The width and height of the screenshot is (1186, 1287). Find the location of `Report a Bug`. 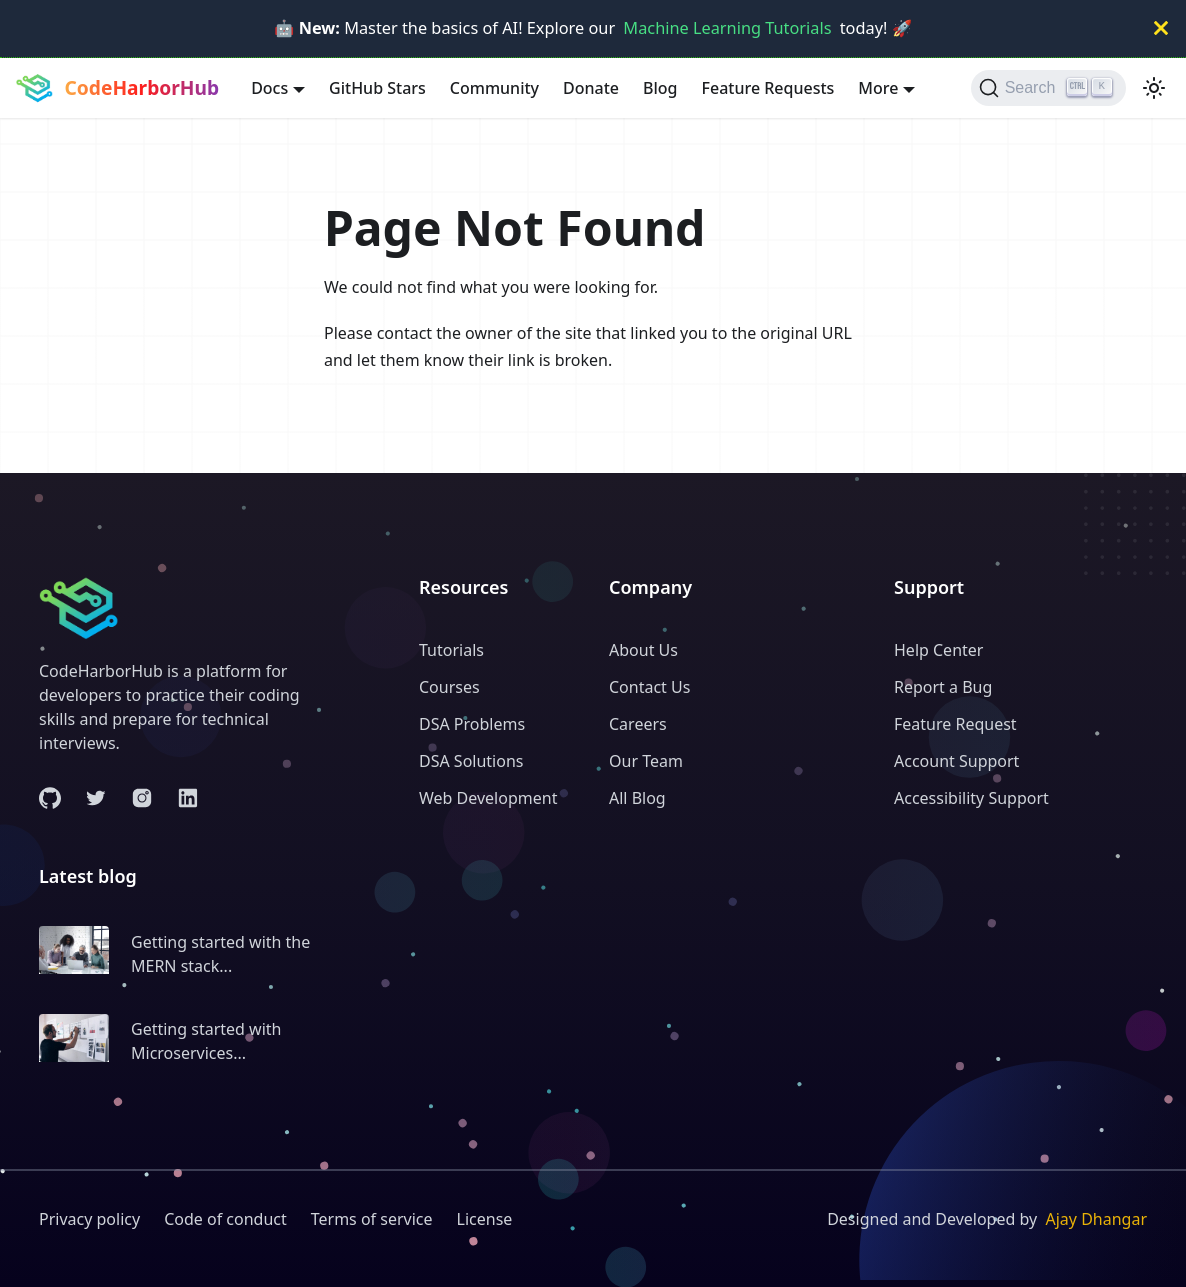

Report a Bug is located at coordinates (943, 687).